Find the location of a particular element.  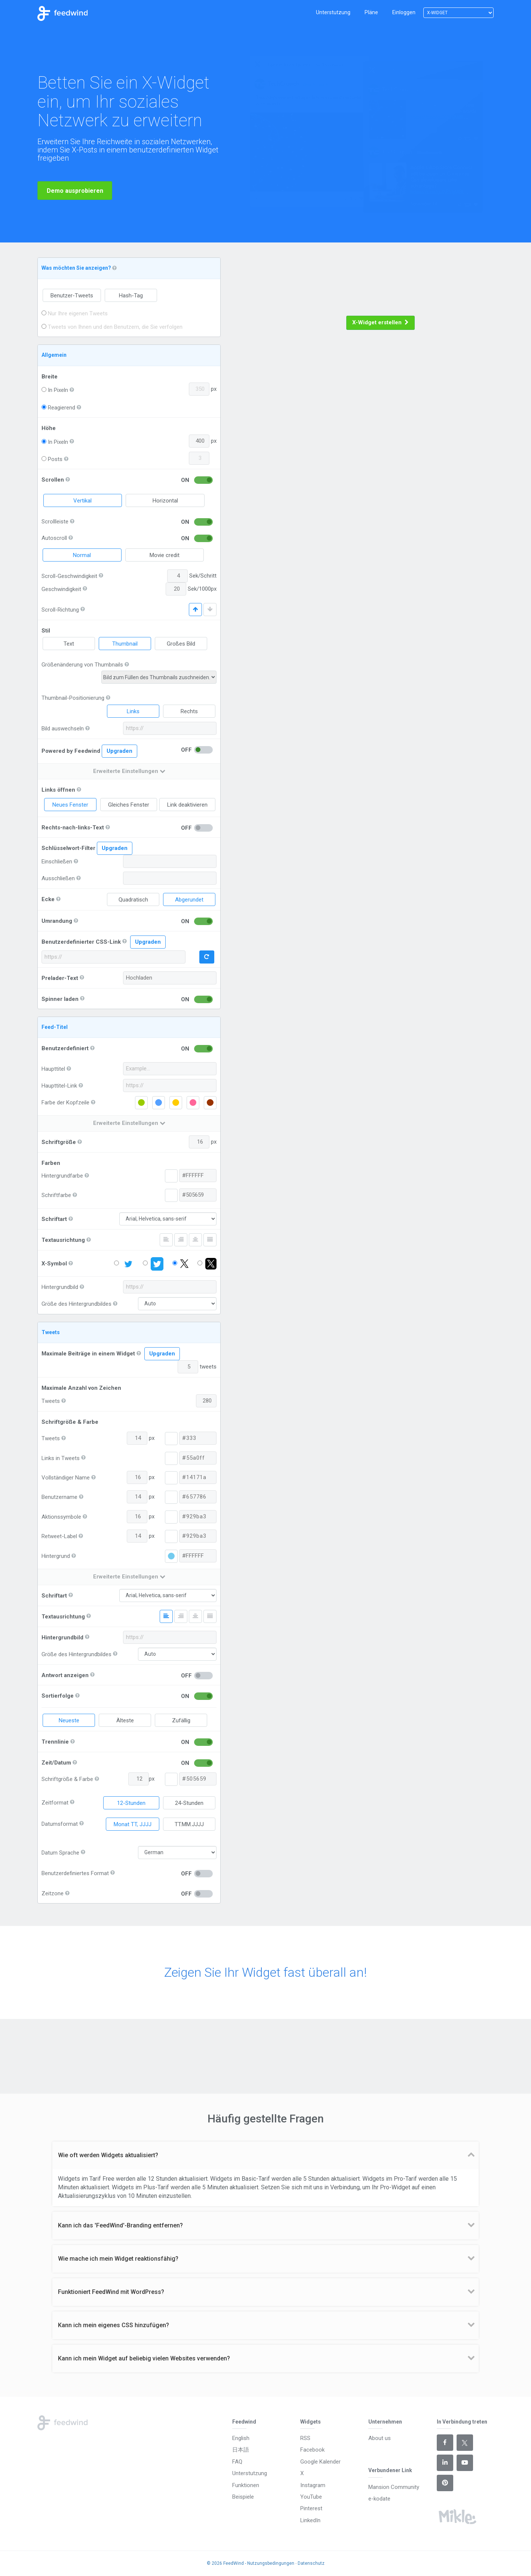

Umrandung is located at coordinates (57, 921).